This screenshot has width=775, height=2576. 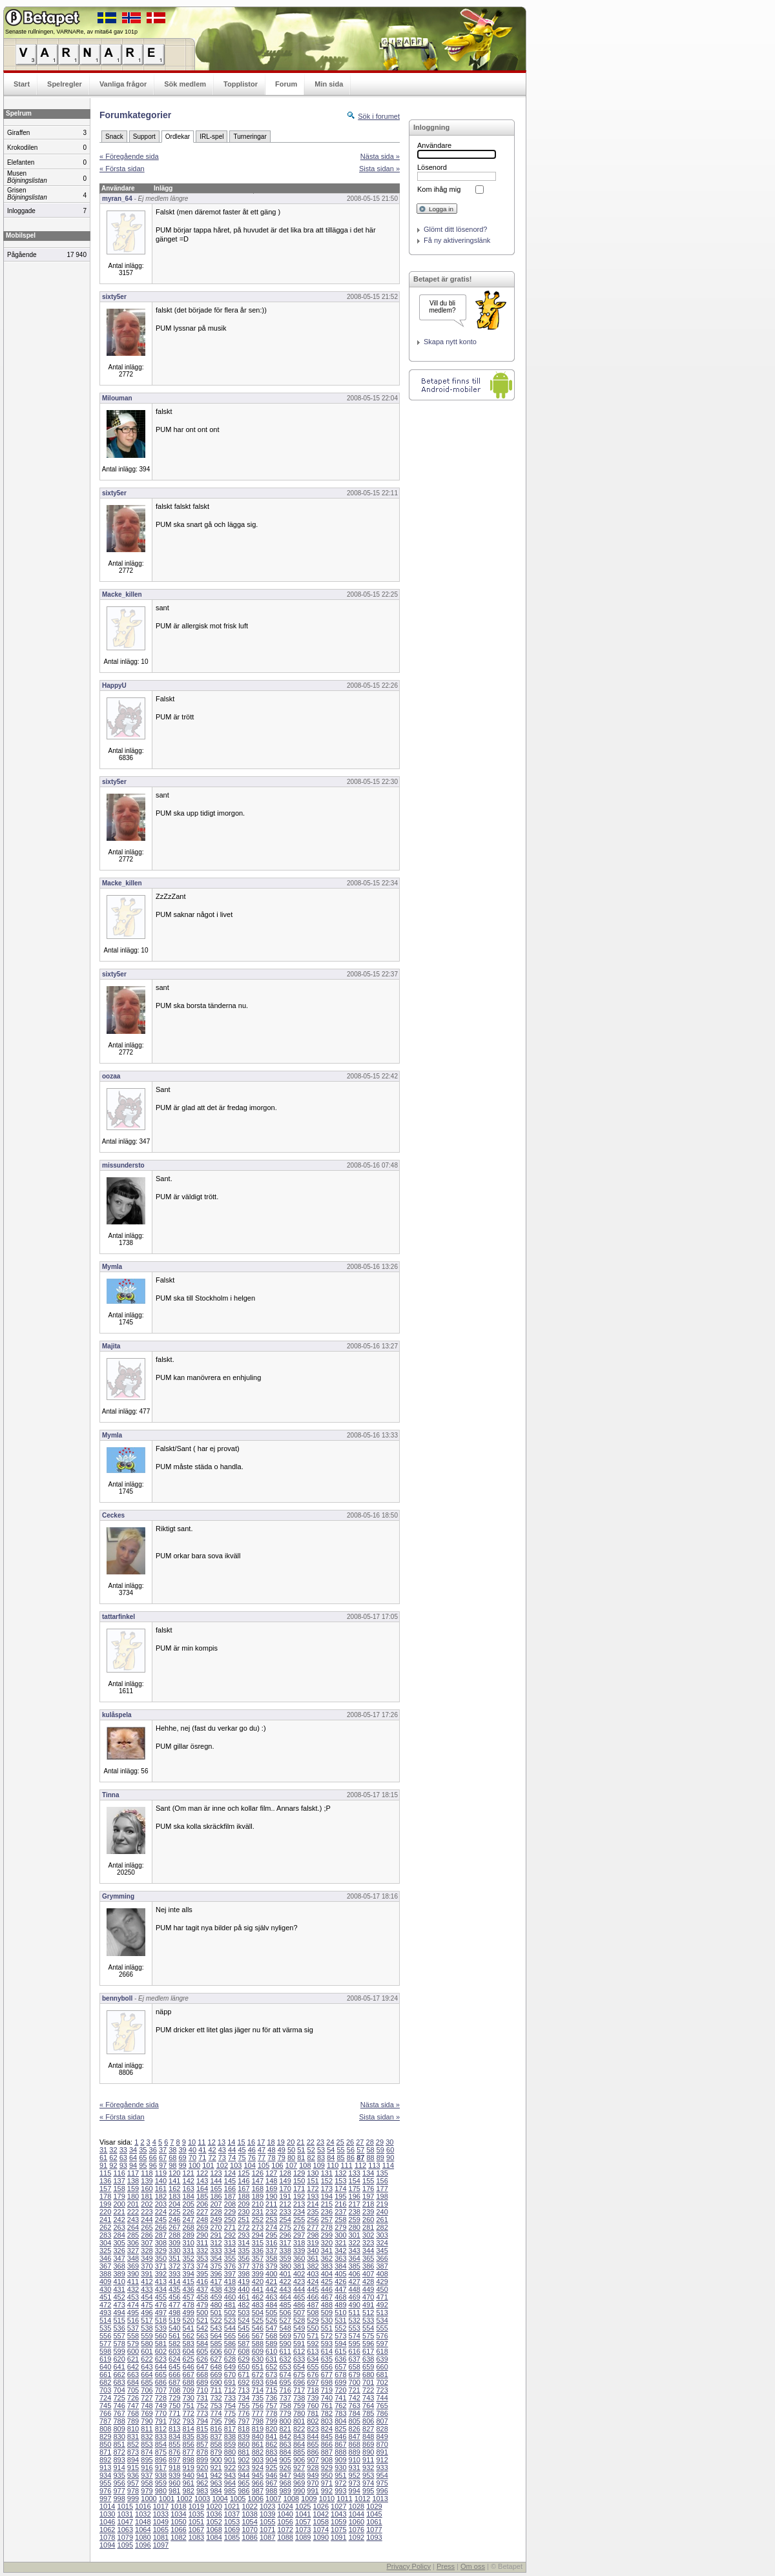 I want to click on 399, so click(x=258, y=2274).